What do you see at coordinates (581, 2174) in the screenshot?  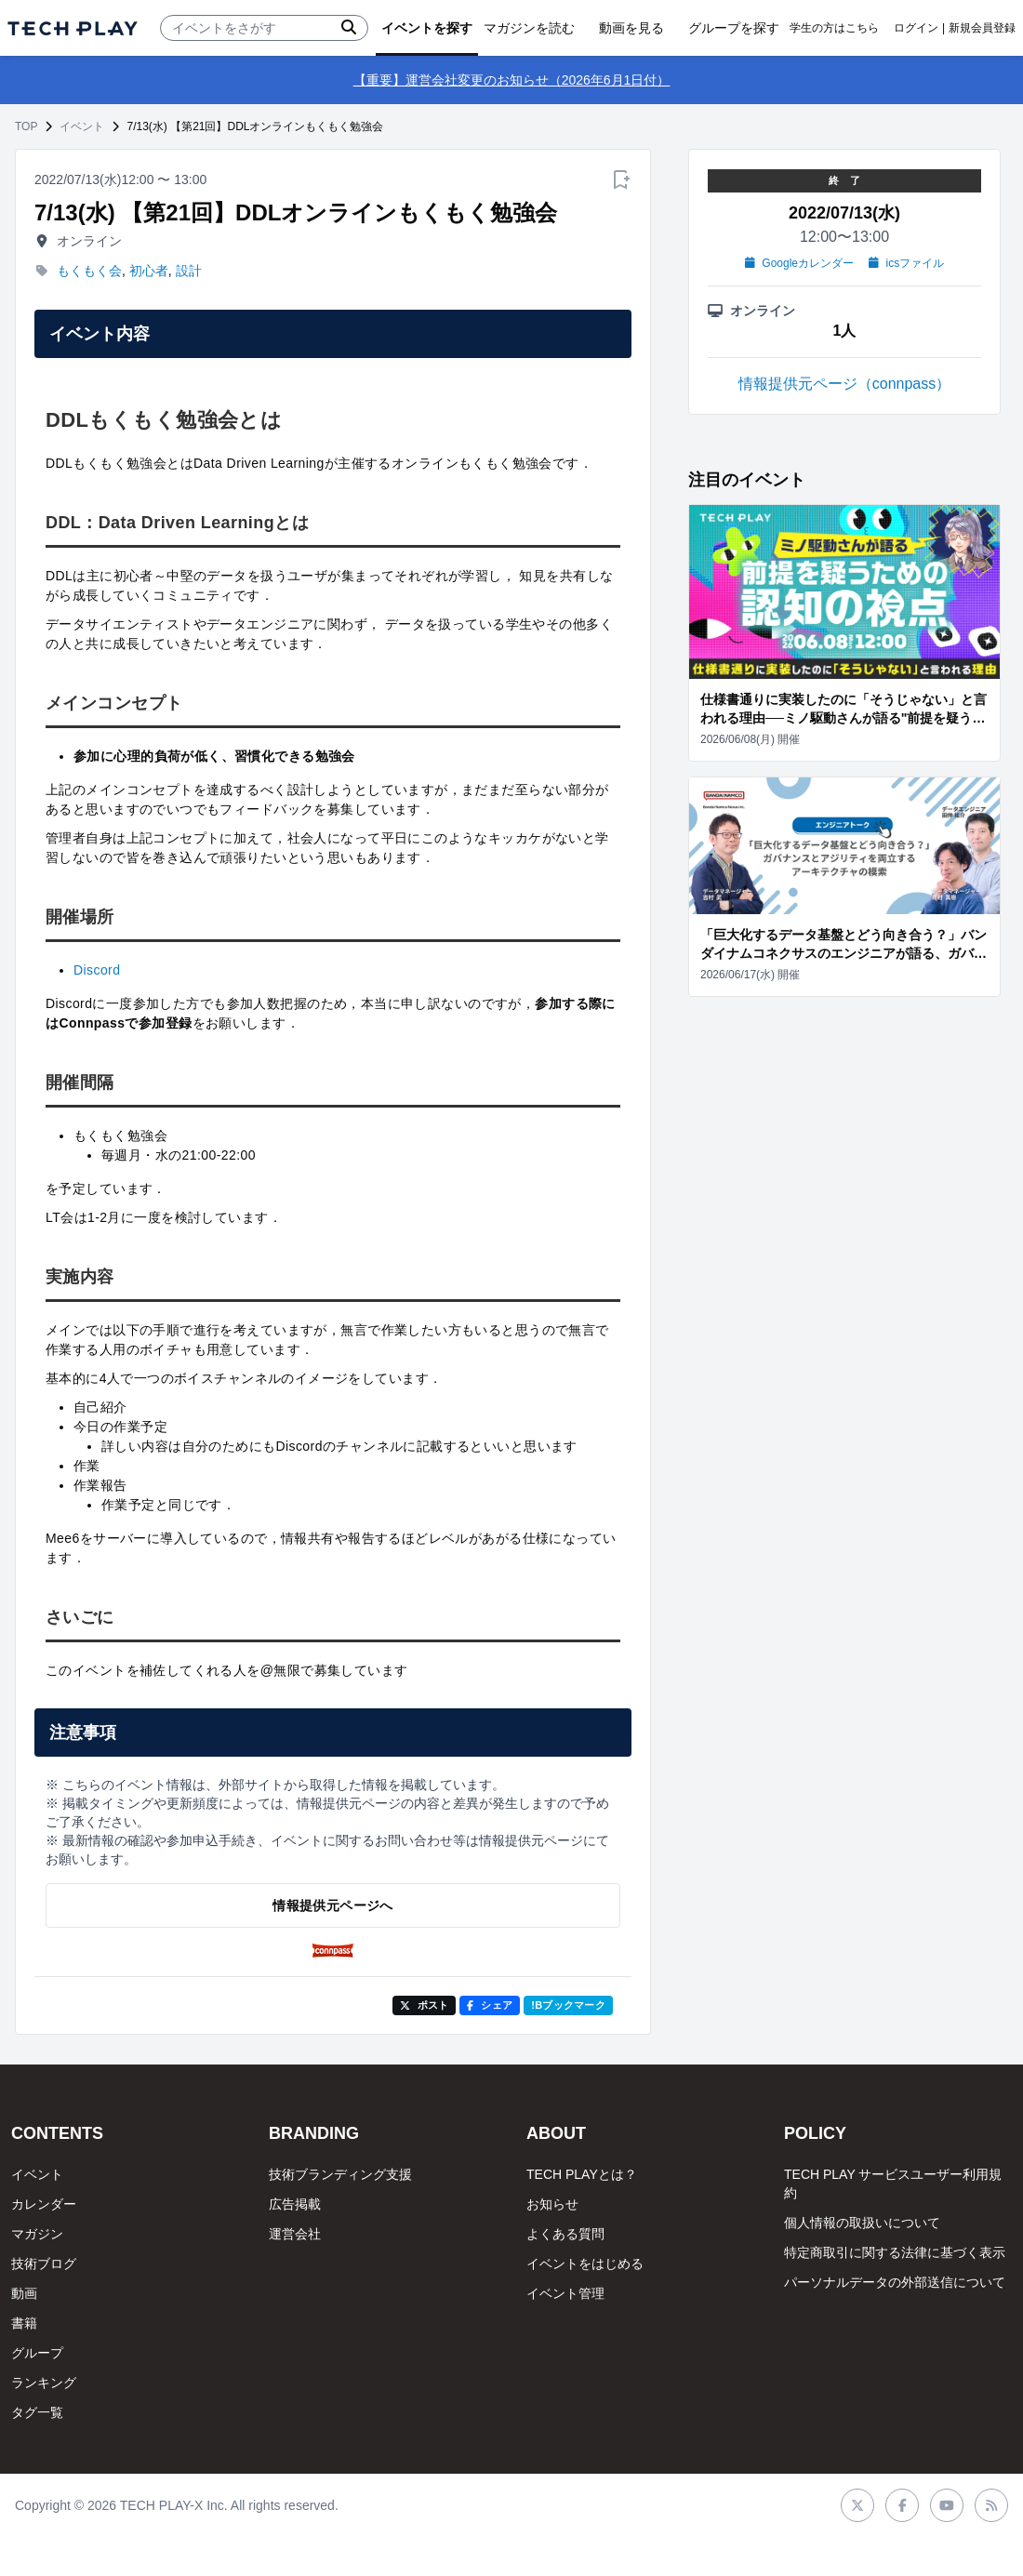 I see `TECH PLAYとは？` at bounding box center [581, 2174].